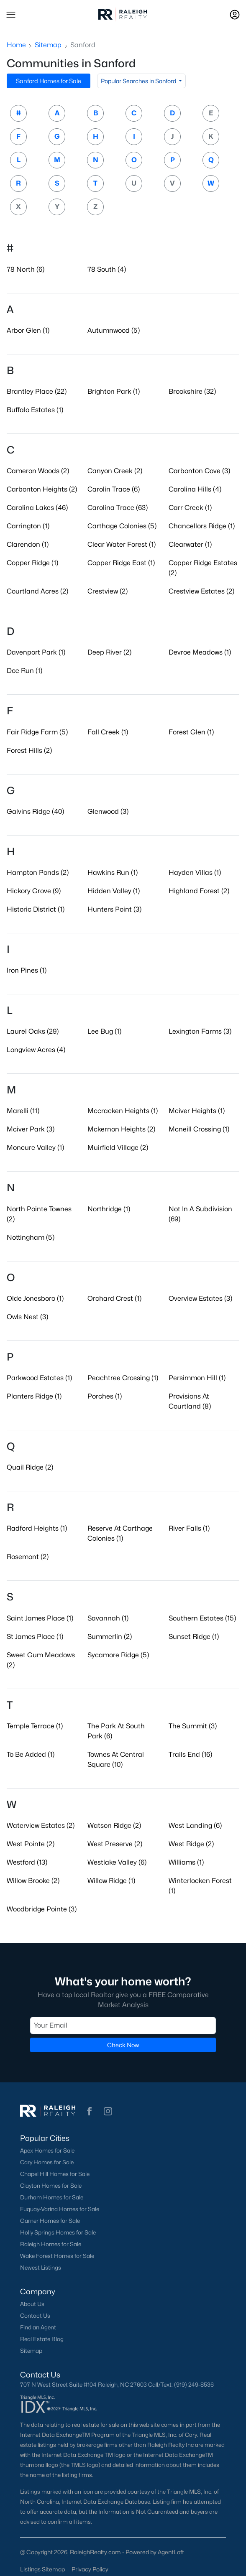 The width and height of the screenshot is (246, 2576). Describe the element at coordinates (194, 1637) in the screenshot. I see `Sunset Ridge (1)` at that location.